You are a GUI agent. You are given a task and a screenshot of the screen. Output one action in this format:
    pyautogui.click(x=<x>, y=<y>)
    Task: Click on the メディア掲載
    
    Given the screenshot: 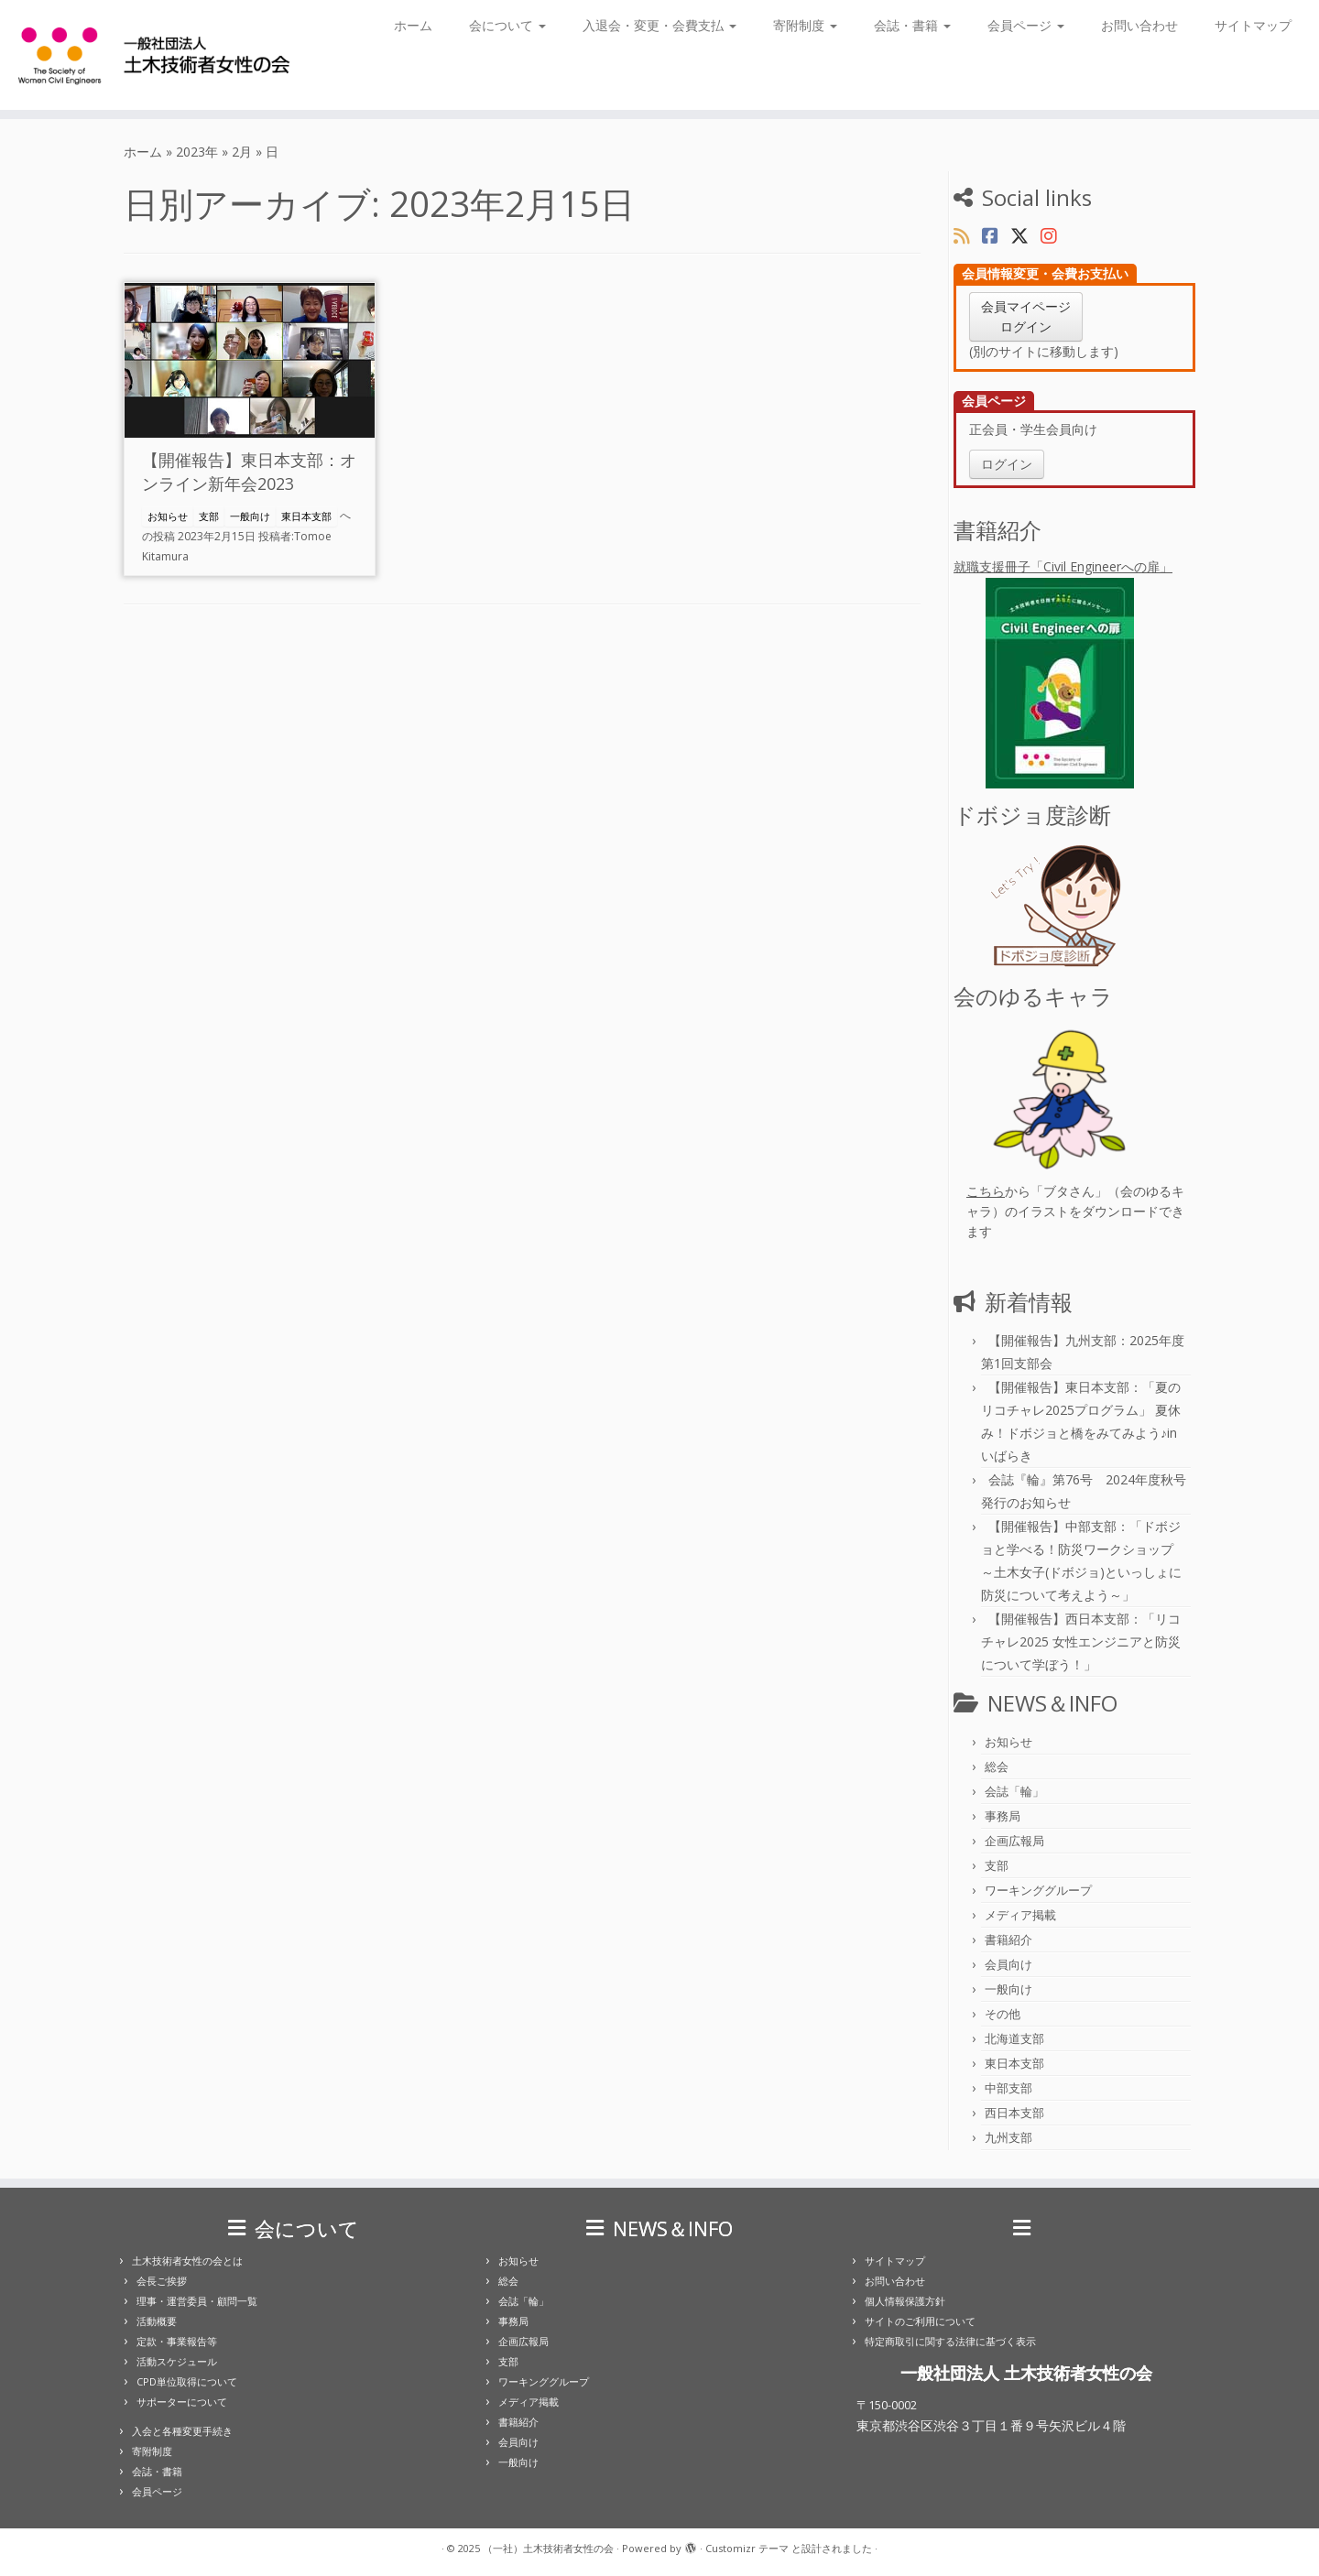 What is the action you would take?
    pyautogui.click(x=1020, y=1915)
    